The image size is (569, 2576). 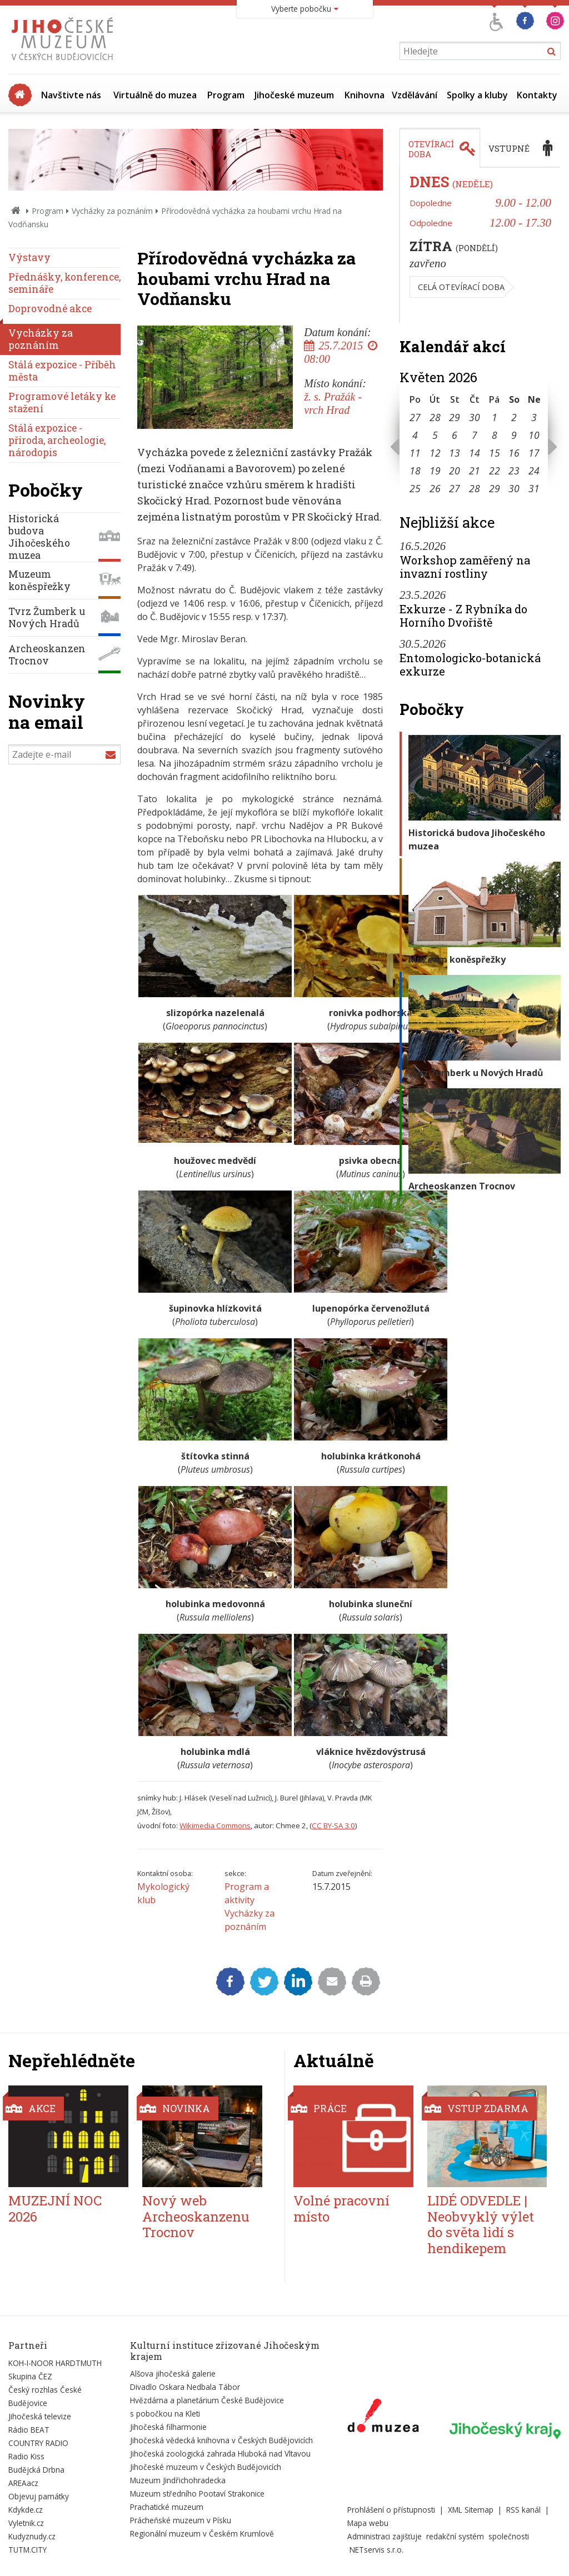 What do you see at coordinates (474, 452) in the screenshot?
I see `14 [Seznam akcí konaných 14. 5. 2026]` at bounding box center [474, 452].